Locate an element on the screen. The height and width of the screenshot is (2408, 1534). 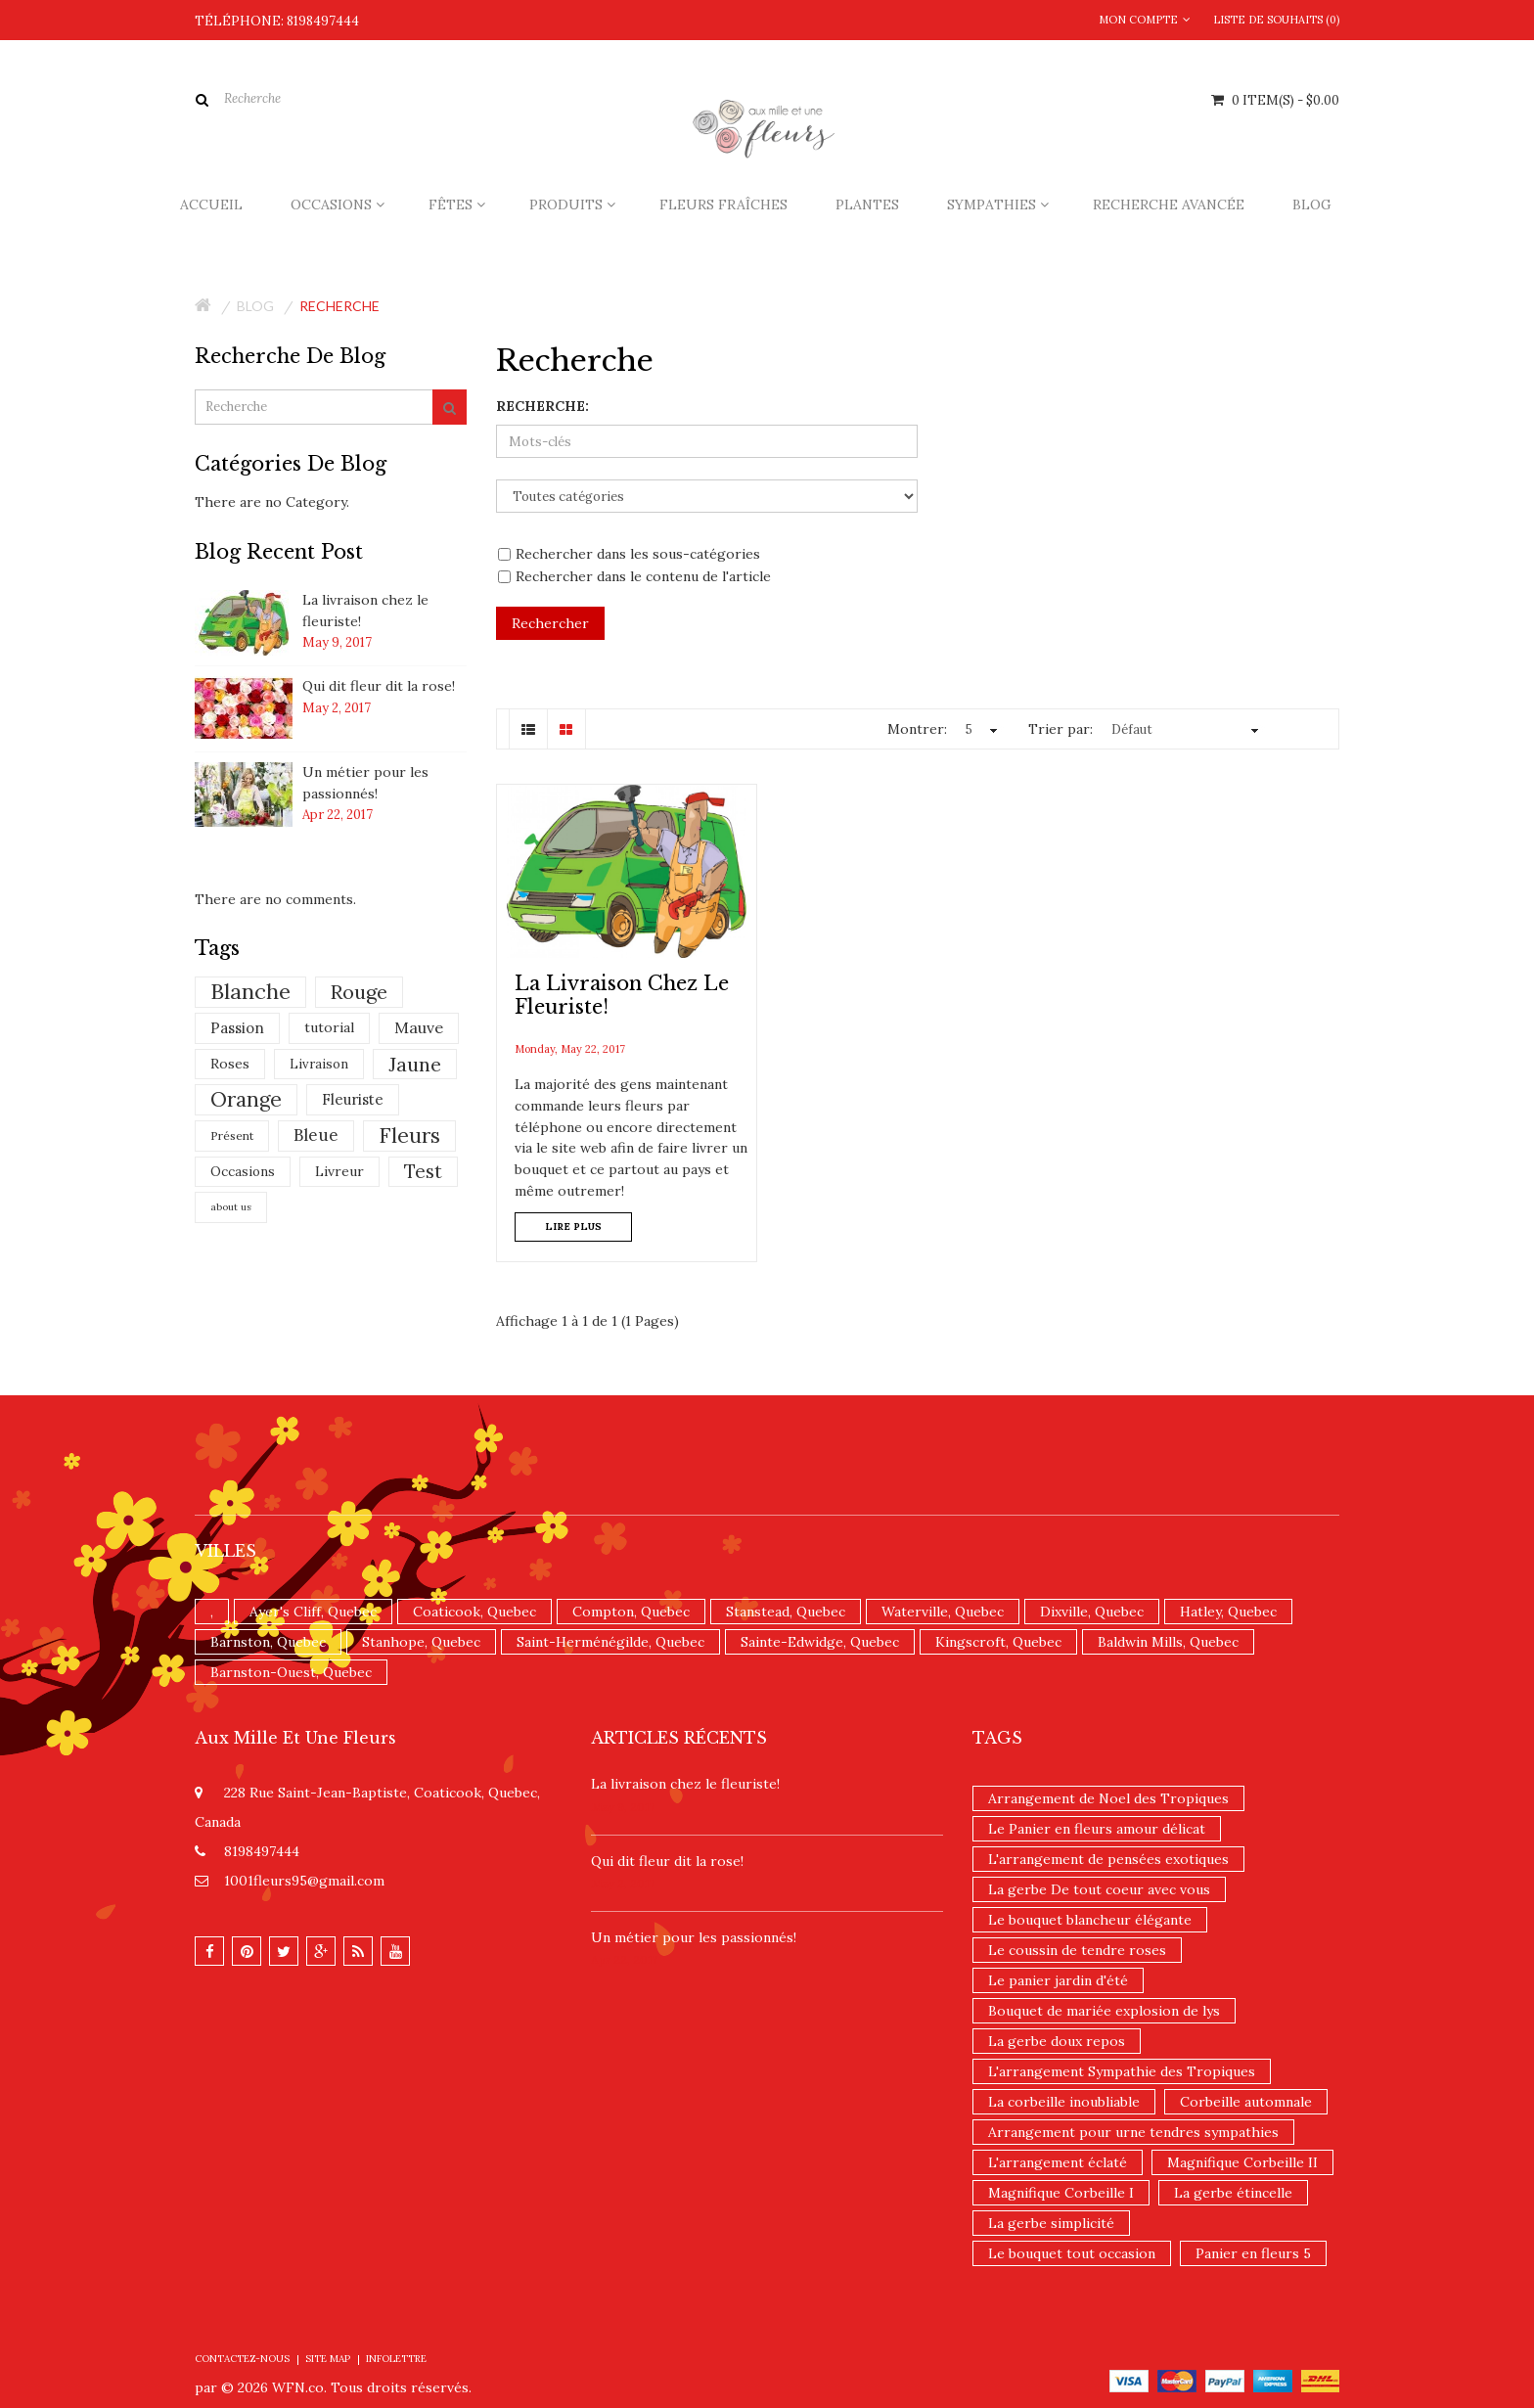
Contactez-nous is located at coordinates (242, 2358).